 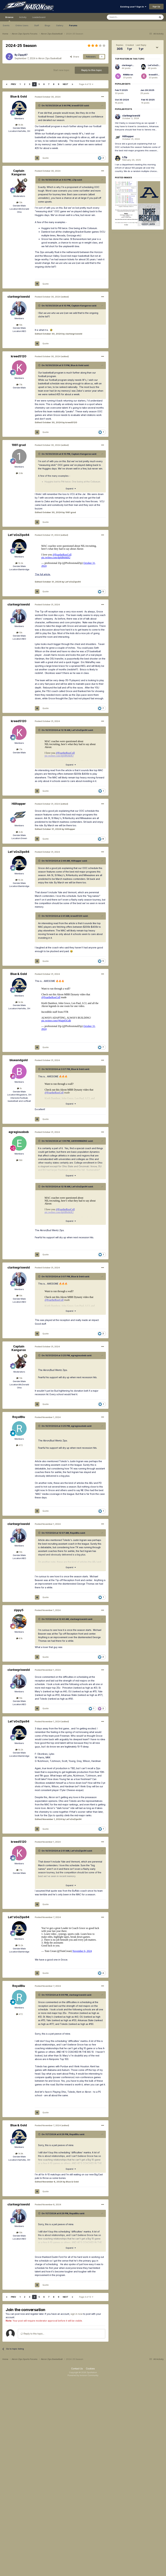 I want to click on Forums, so click(x=73, y=25).